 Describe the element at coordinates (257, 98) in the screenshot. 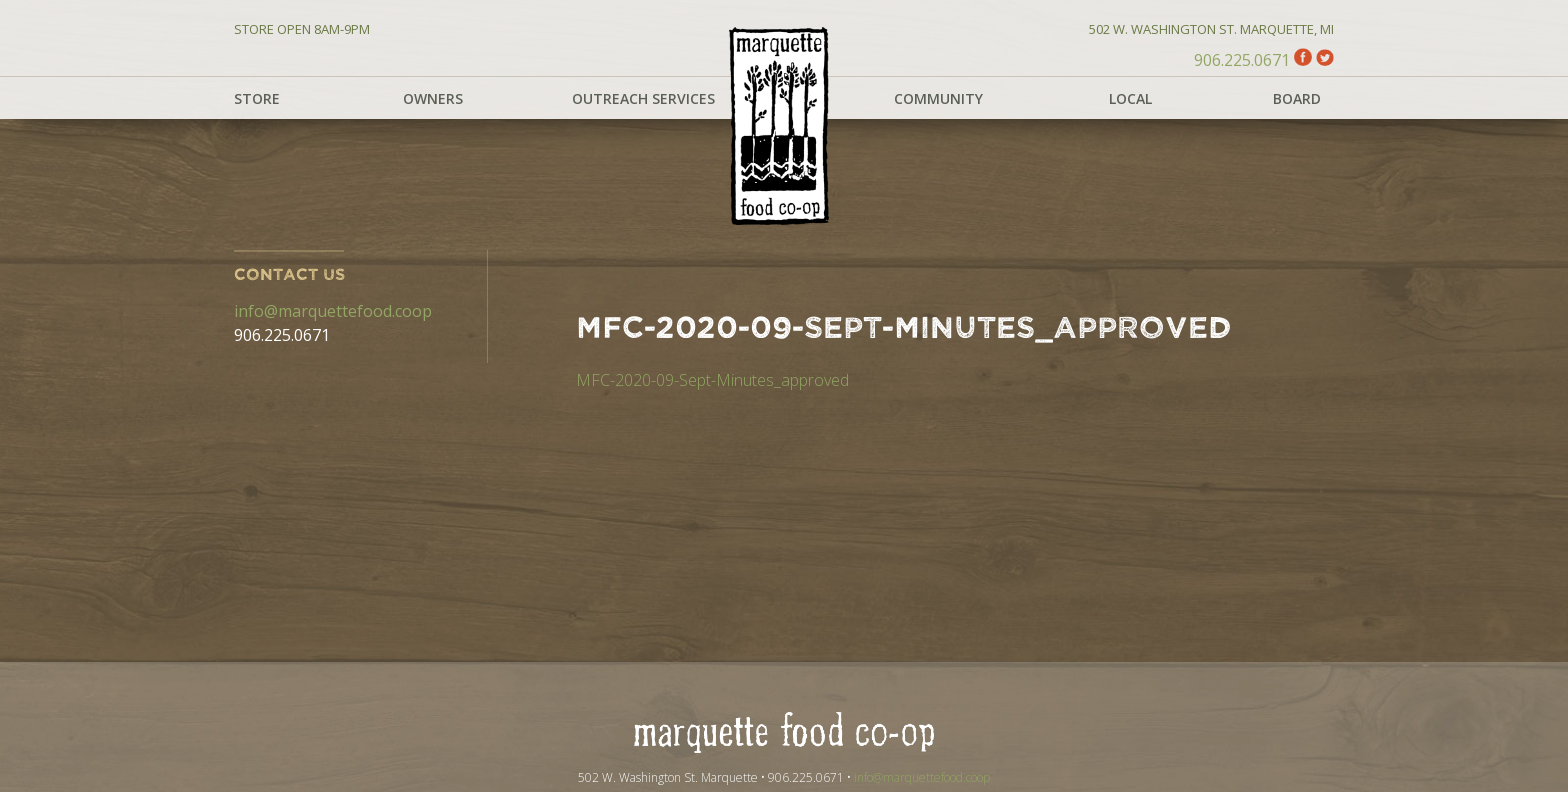

I see `Store` at that location.